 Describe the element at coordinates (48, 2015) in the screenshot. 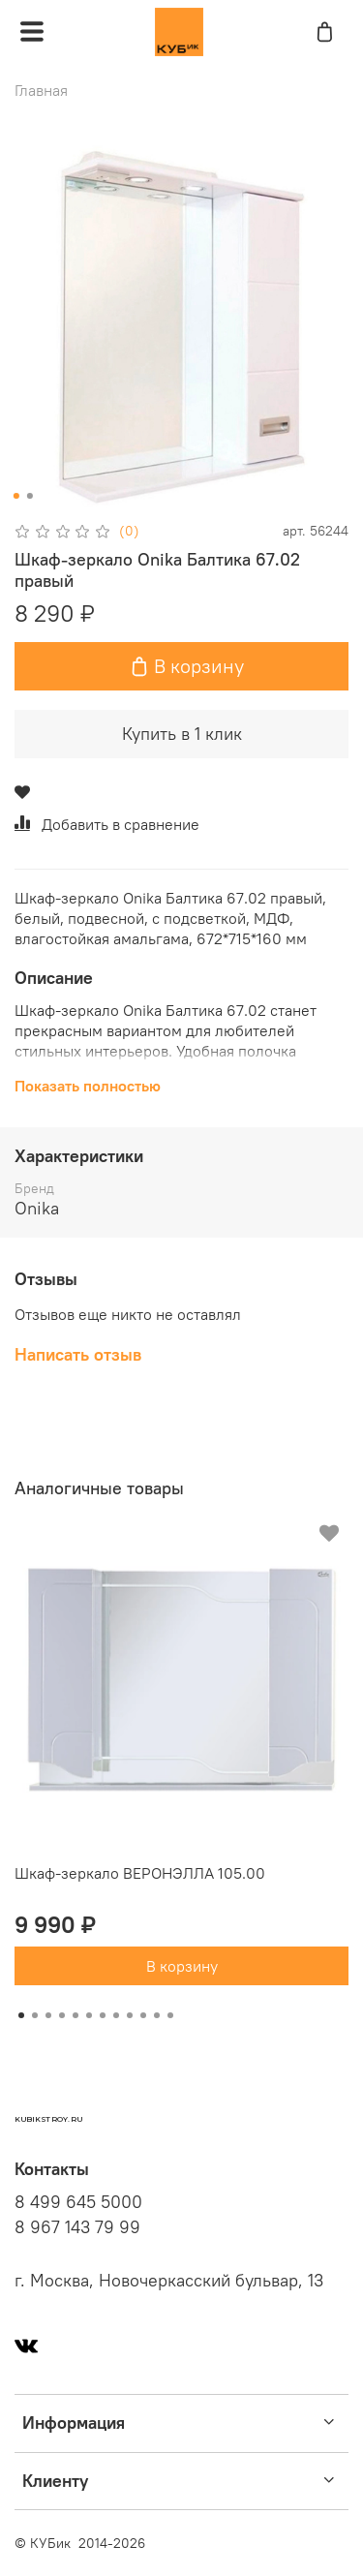

I see `[Go to slide 3]` at that location.